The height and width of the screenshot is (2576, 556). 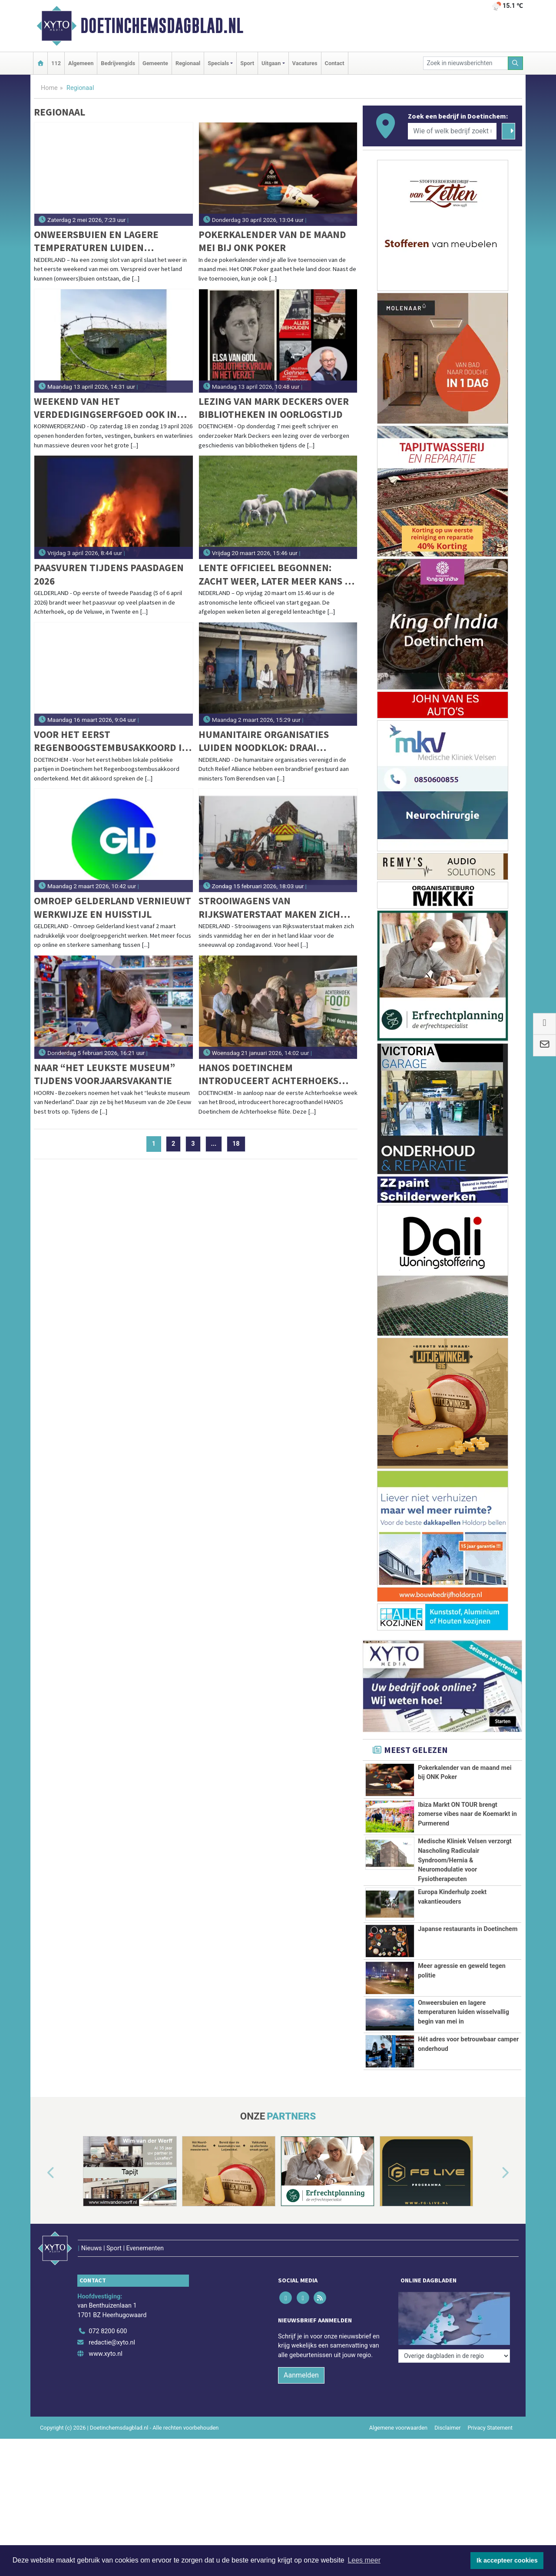 I want to click on Bedrijvengids, so click(x=118, y=63).